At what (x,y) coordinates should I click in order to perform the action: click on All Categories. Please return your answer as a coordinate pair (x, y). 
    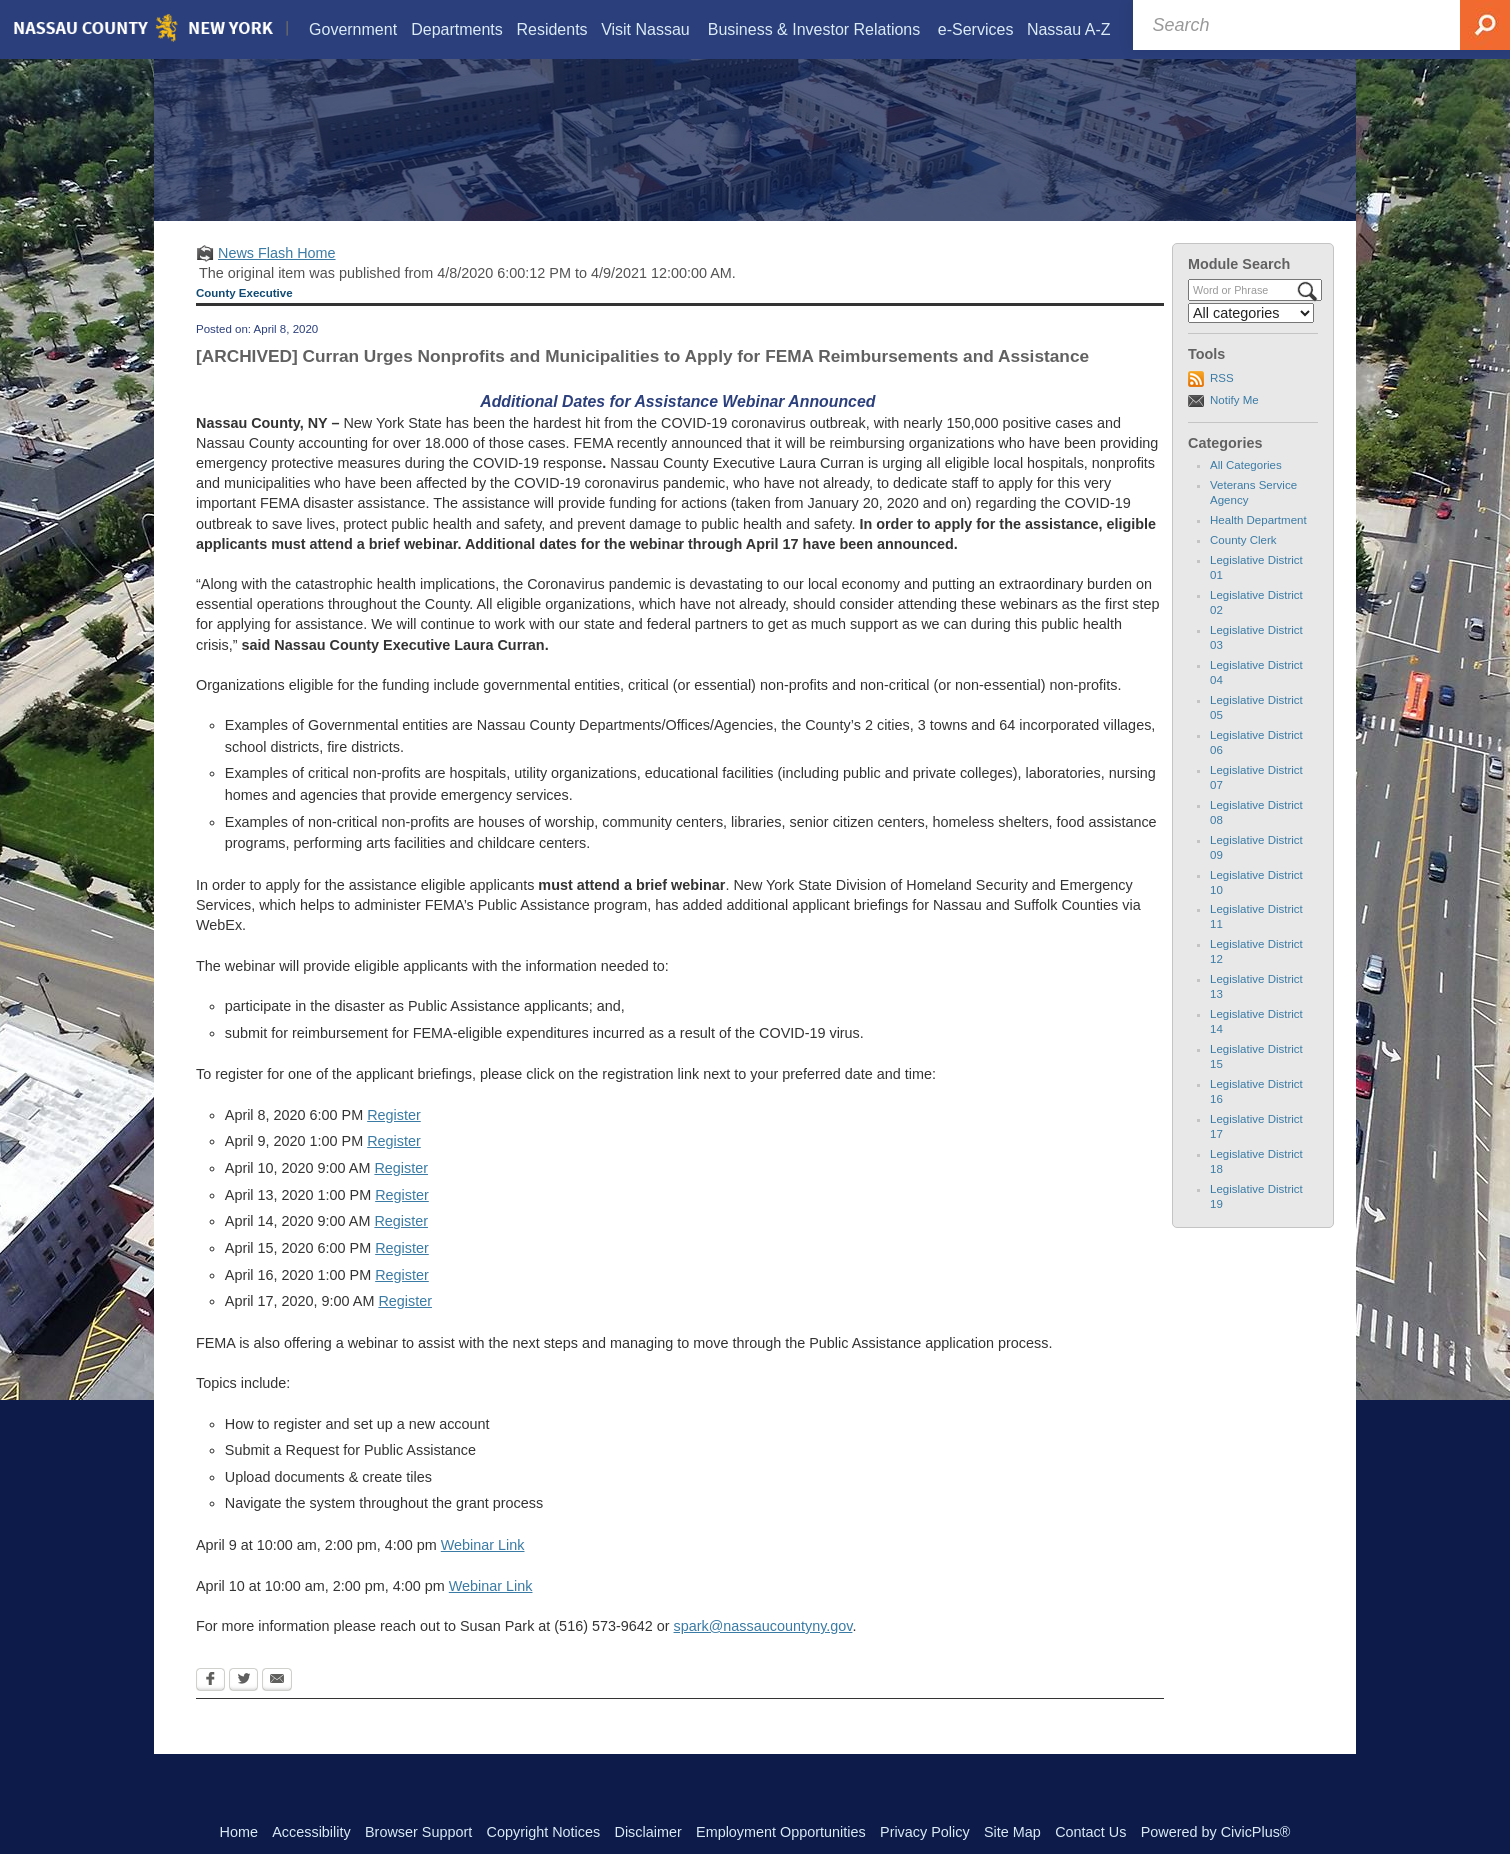
    Looking at the image, I should click on (1246, 490).